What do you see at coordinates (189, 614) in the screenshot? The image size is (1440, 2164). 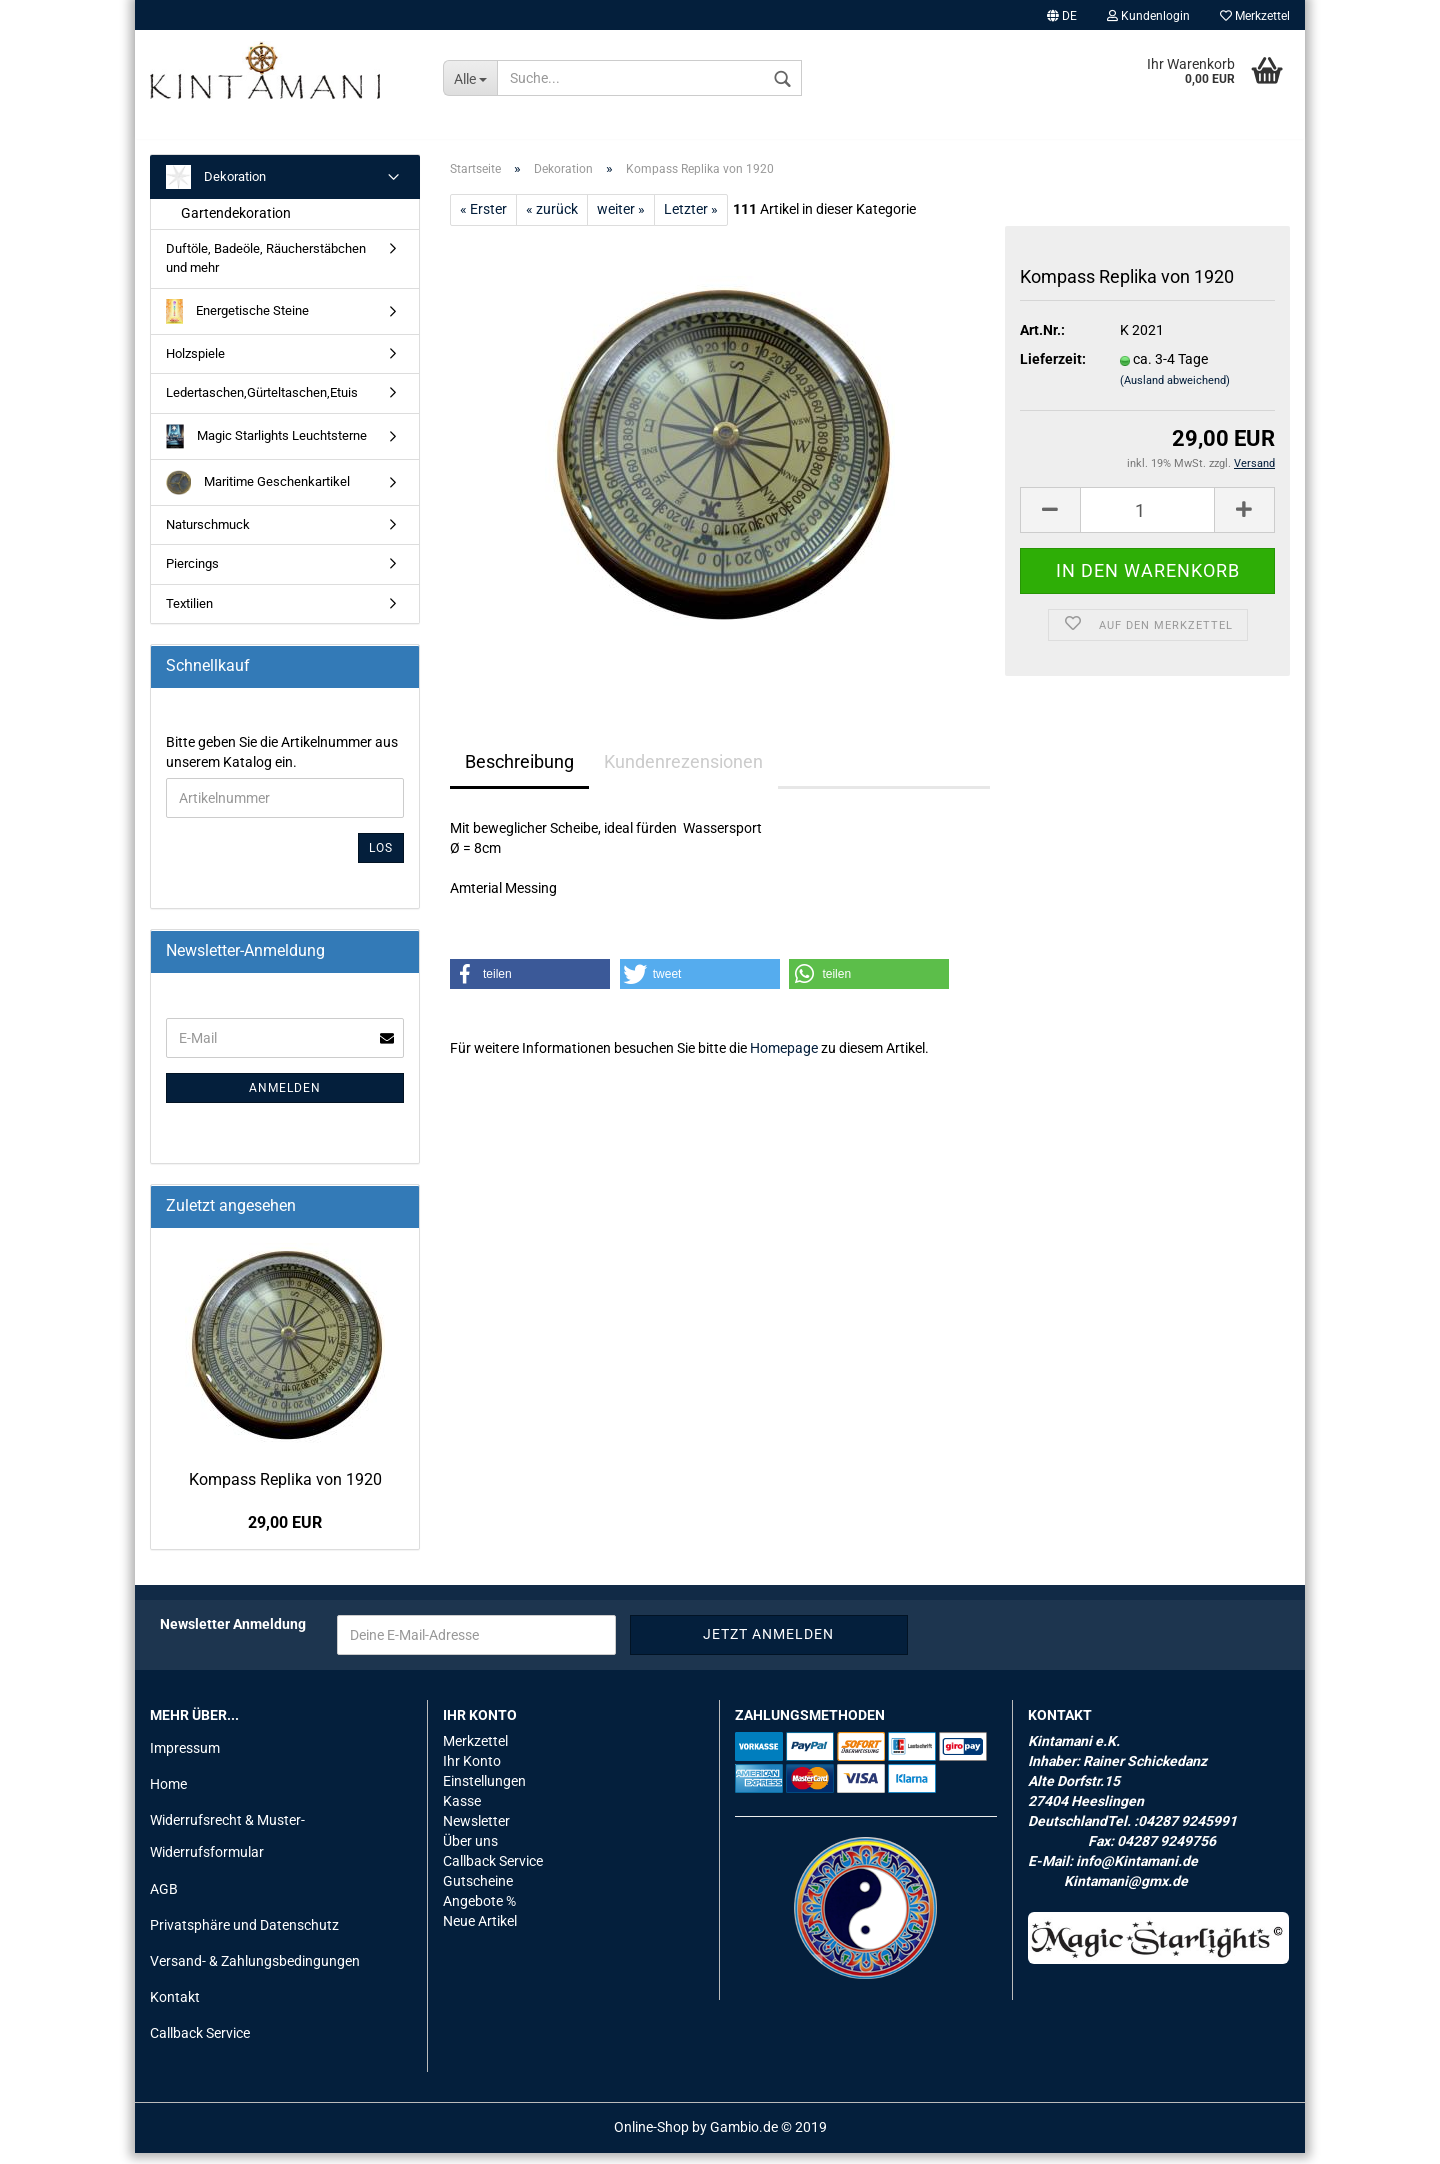 I see `Textilien` at bounding box center [189, 614].